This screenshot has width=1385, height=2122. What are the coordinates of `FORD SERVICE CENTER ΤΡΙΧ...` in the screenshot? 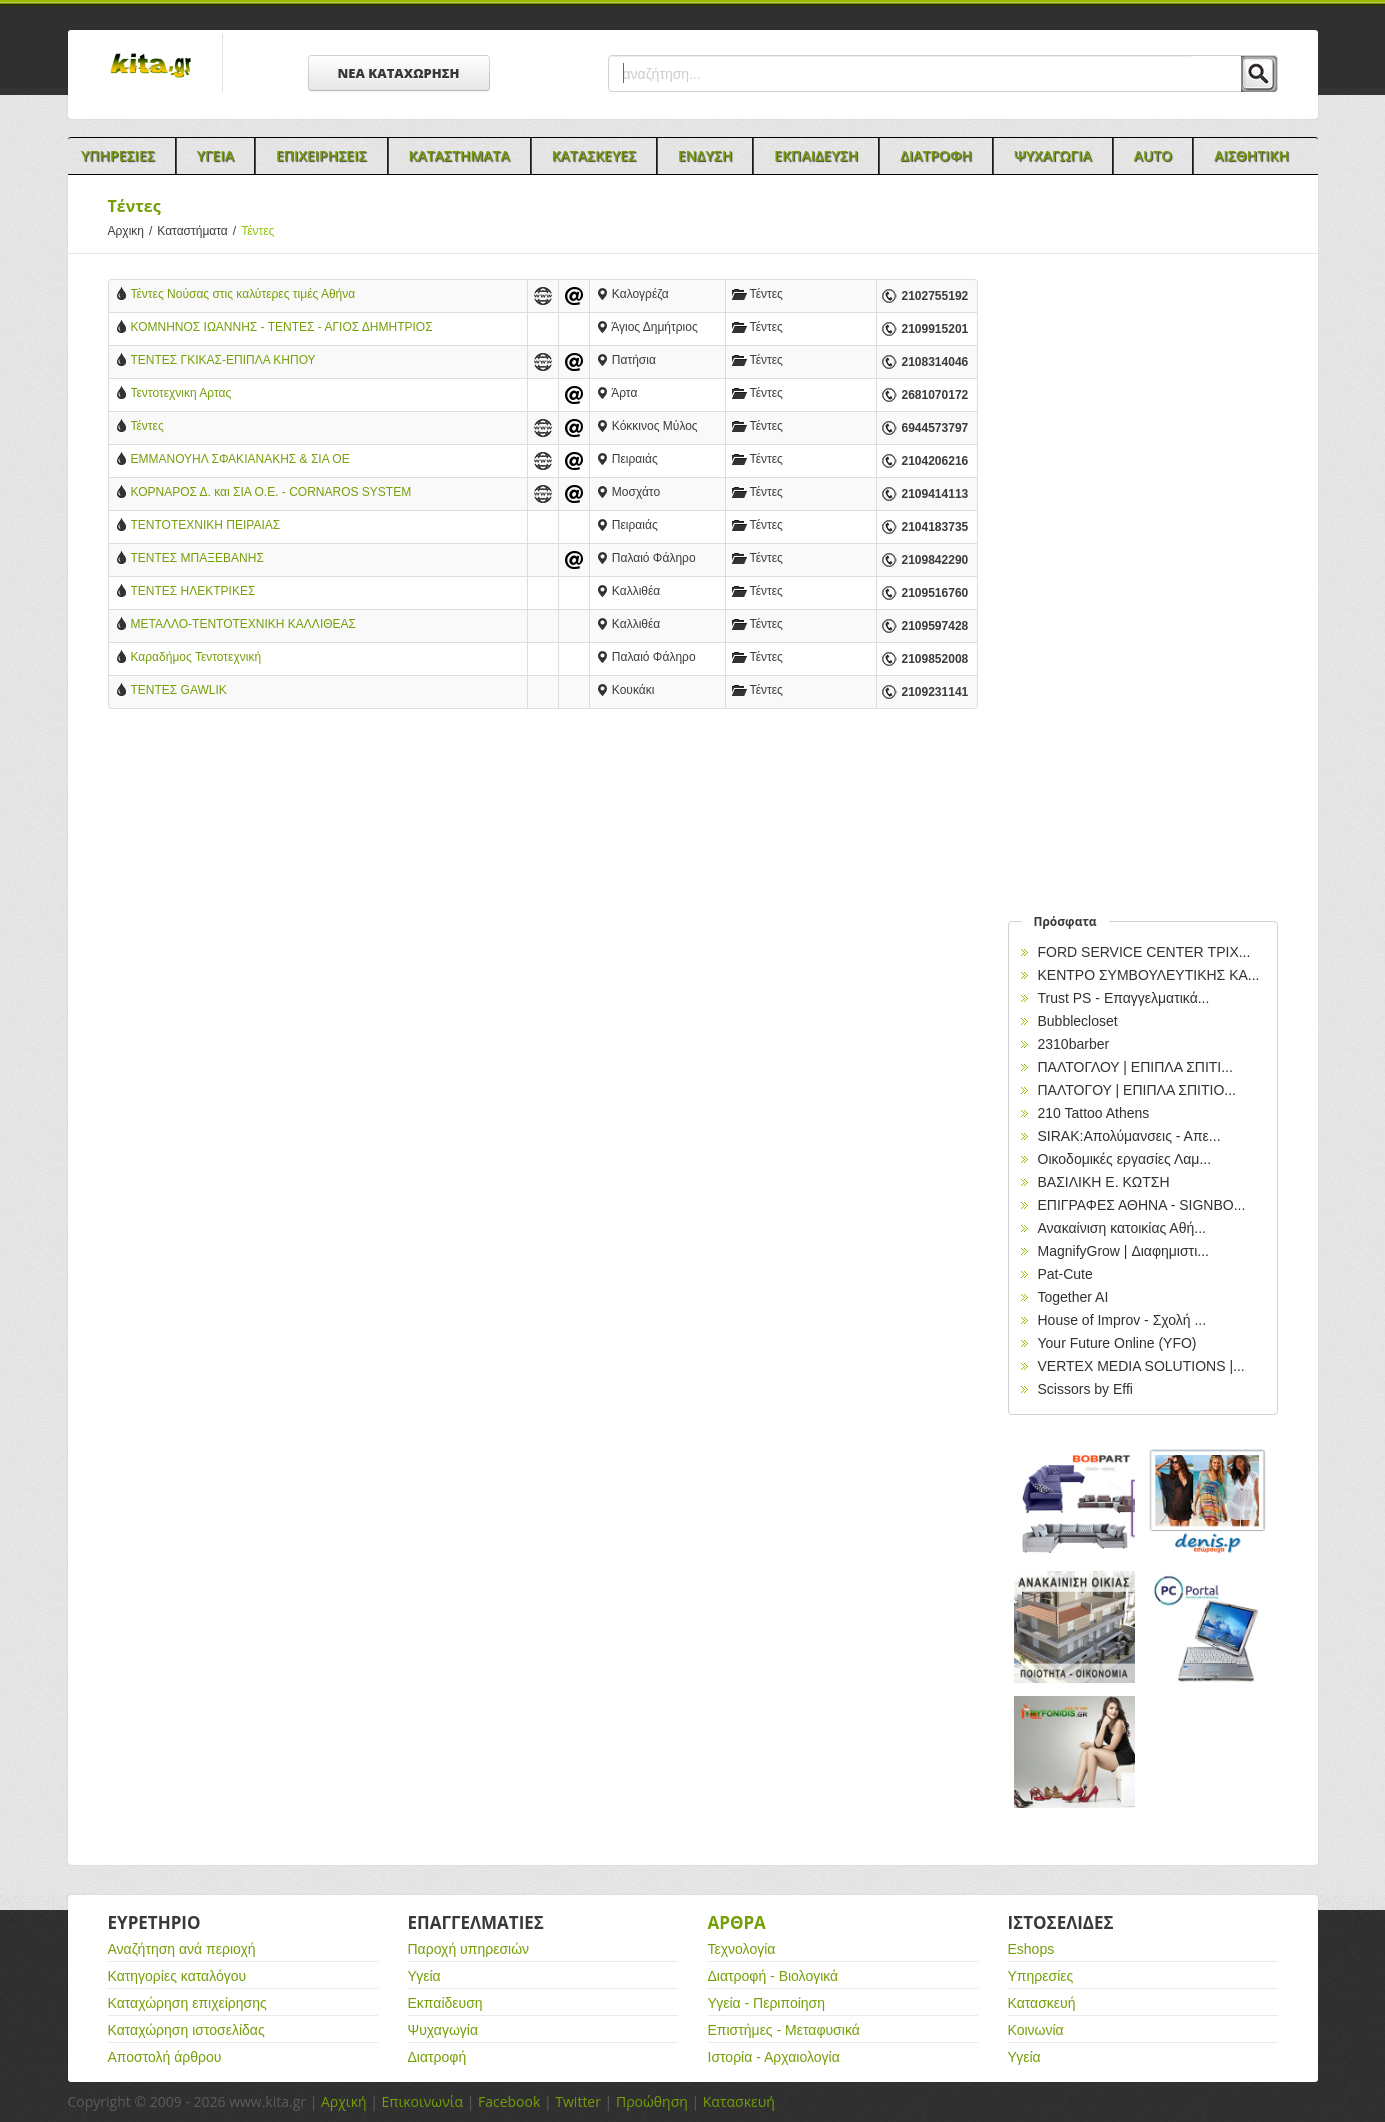 It's located at (1144, 952).